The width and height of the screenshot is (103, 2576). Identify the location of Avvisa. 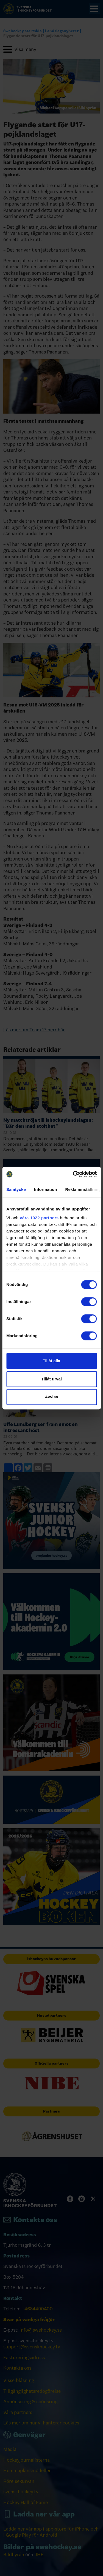
(51, 1396).